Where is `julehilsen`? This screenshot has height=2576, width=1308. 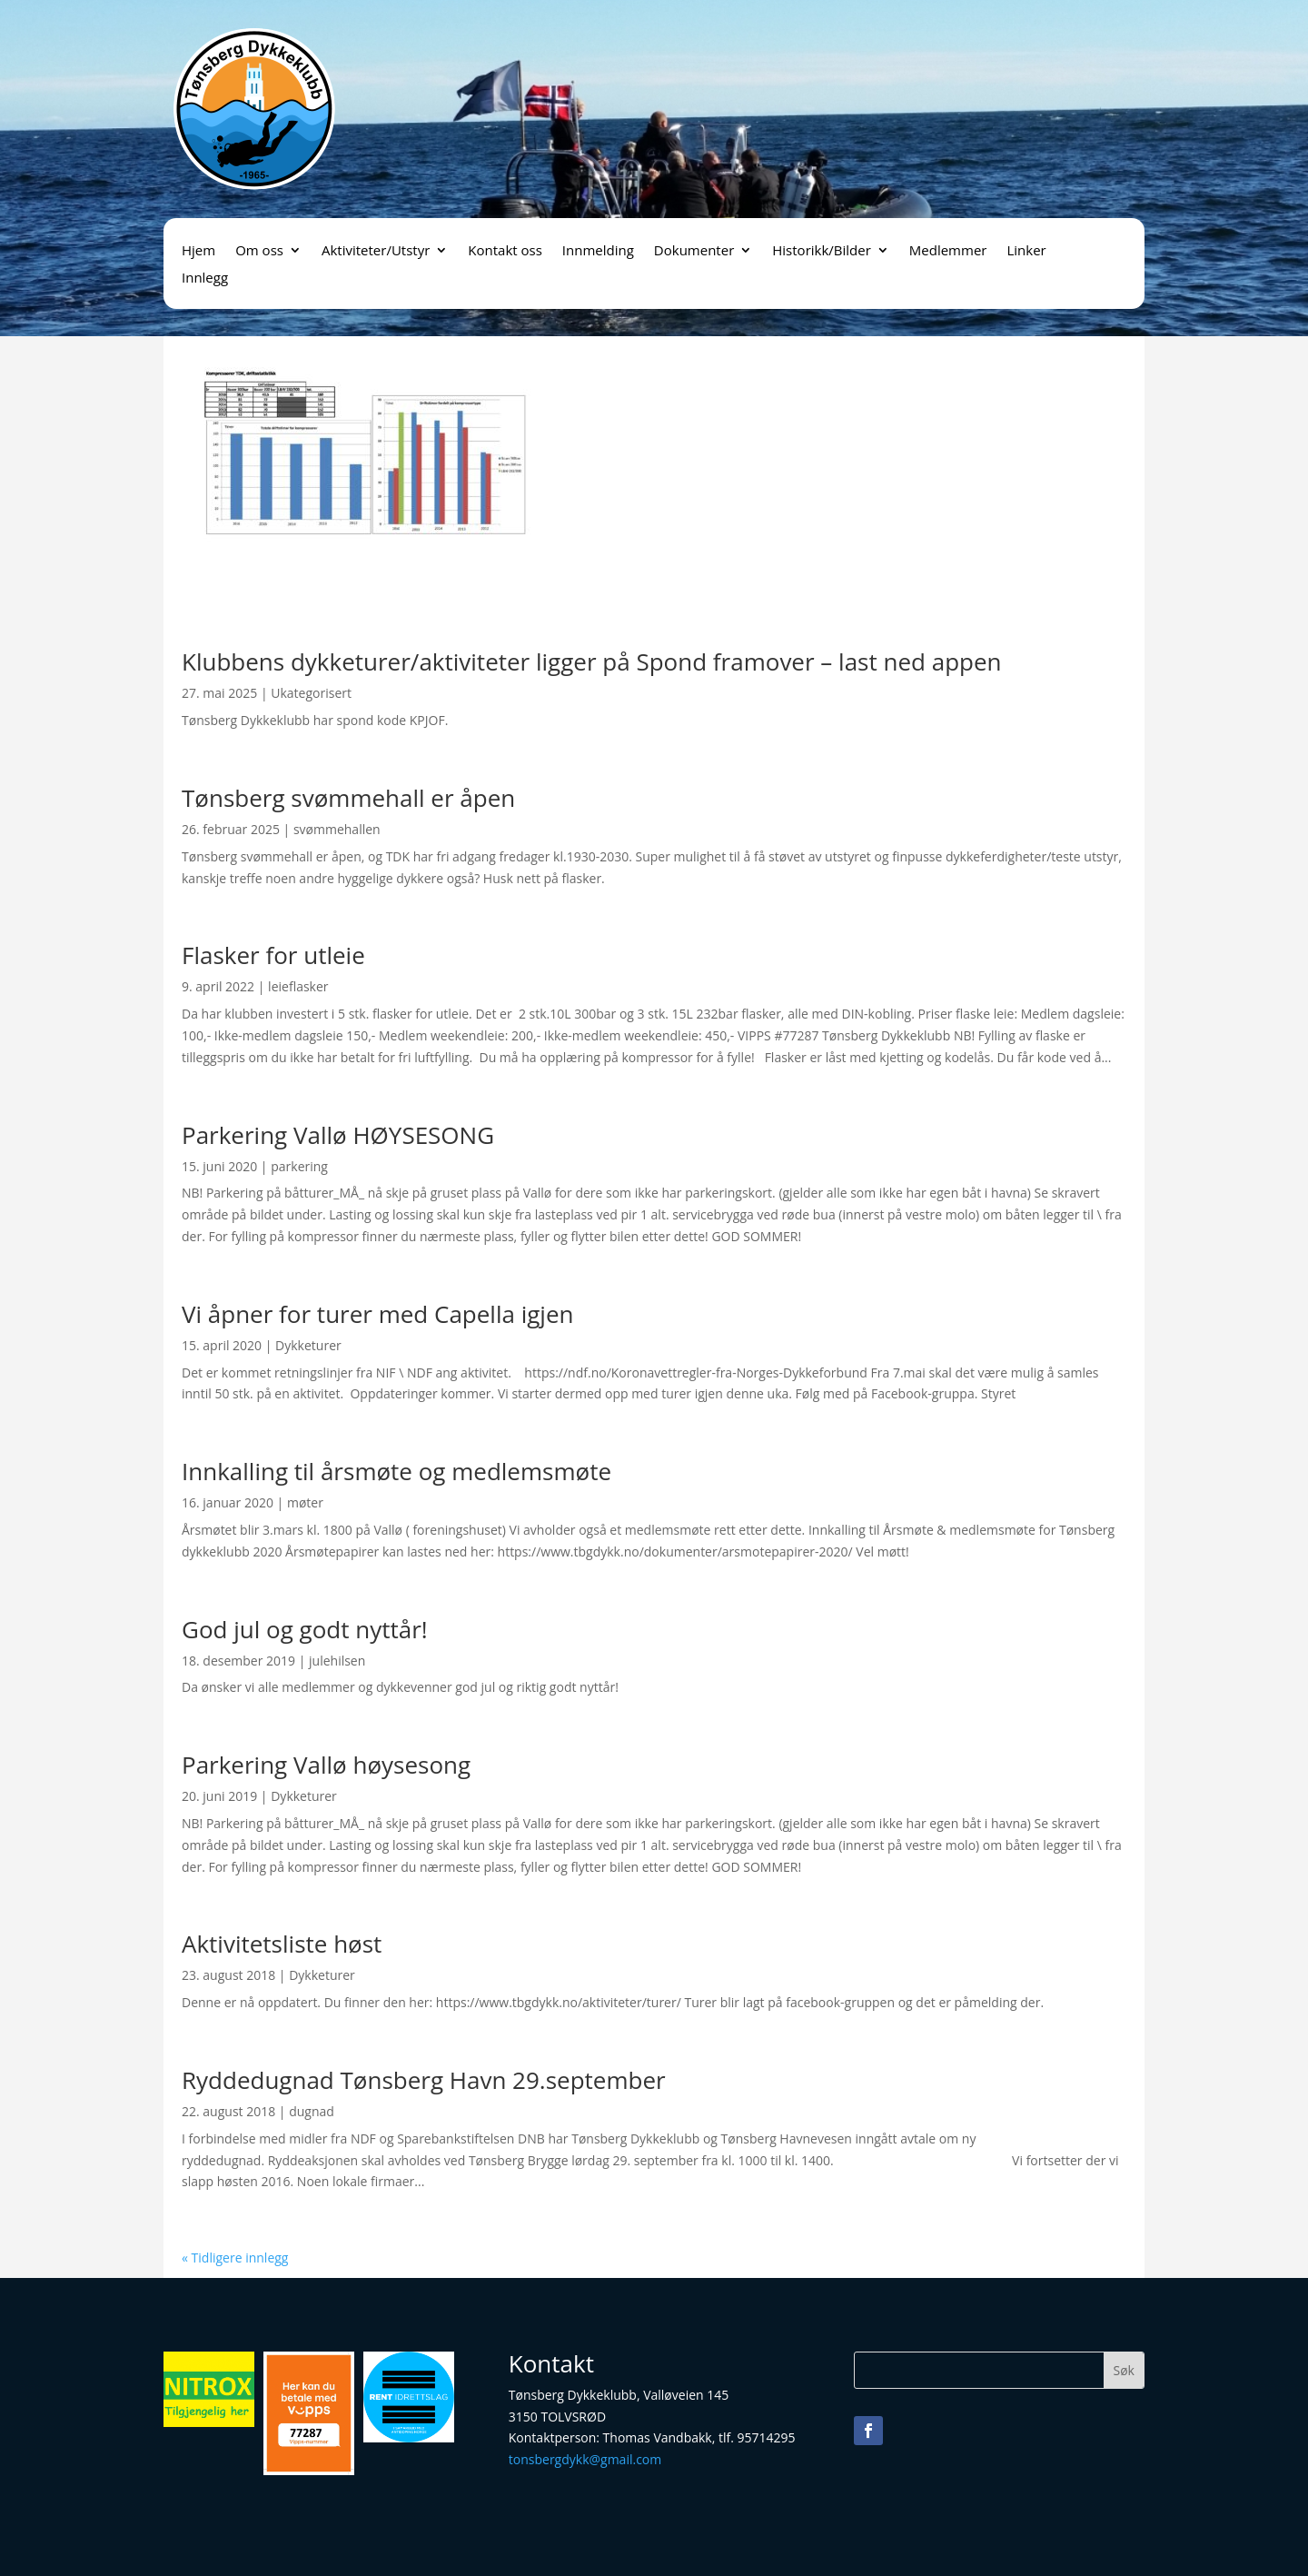
julehilsen is located at coordinates (337, 1660).